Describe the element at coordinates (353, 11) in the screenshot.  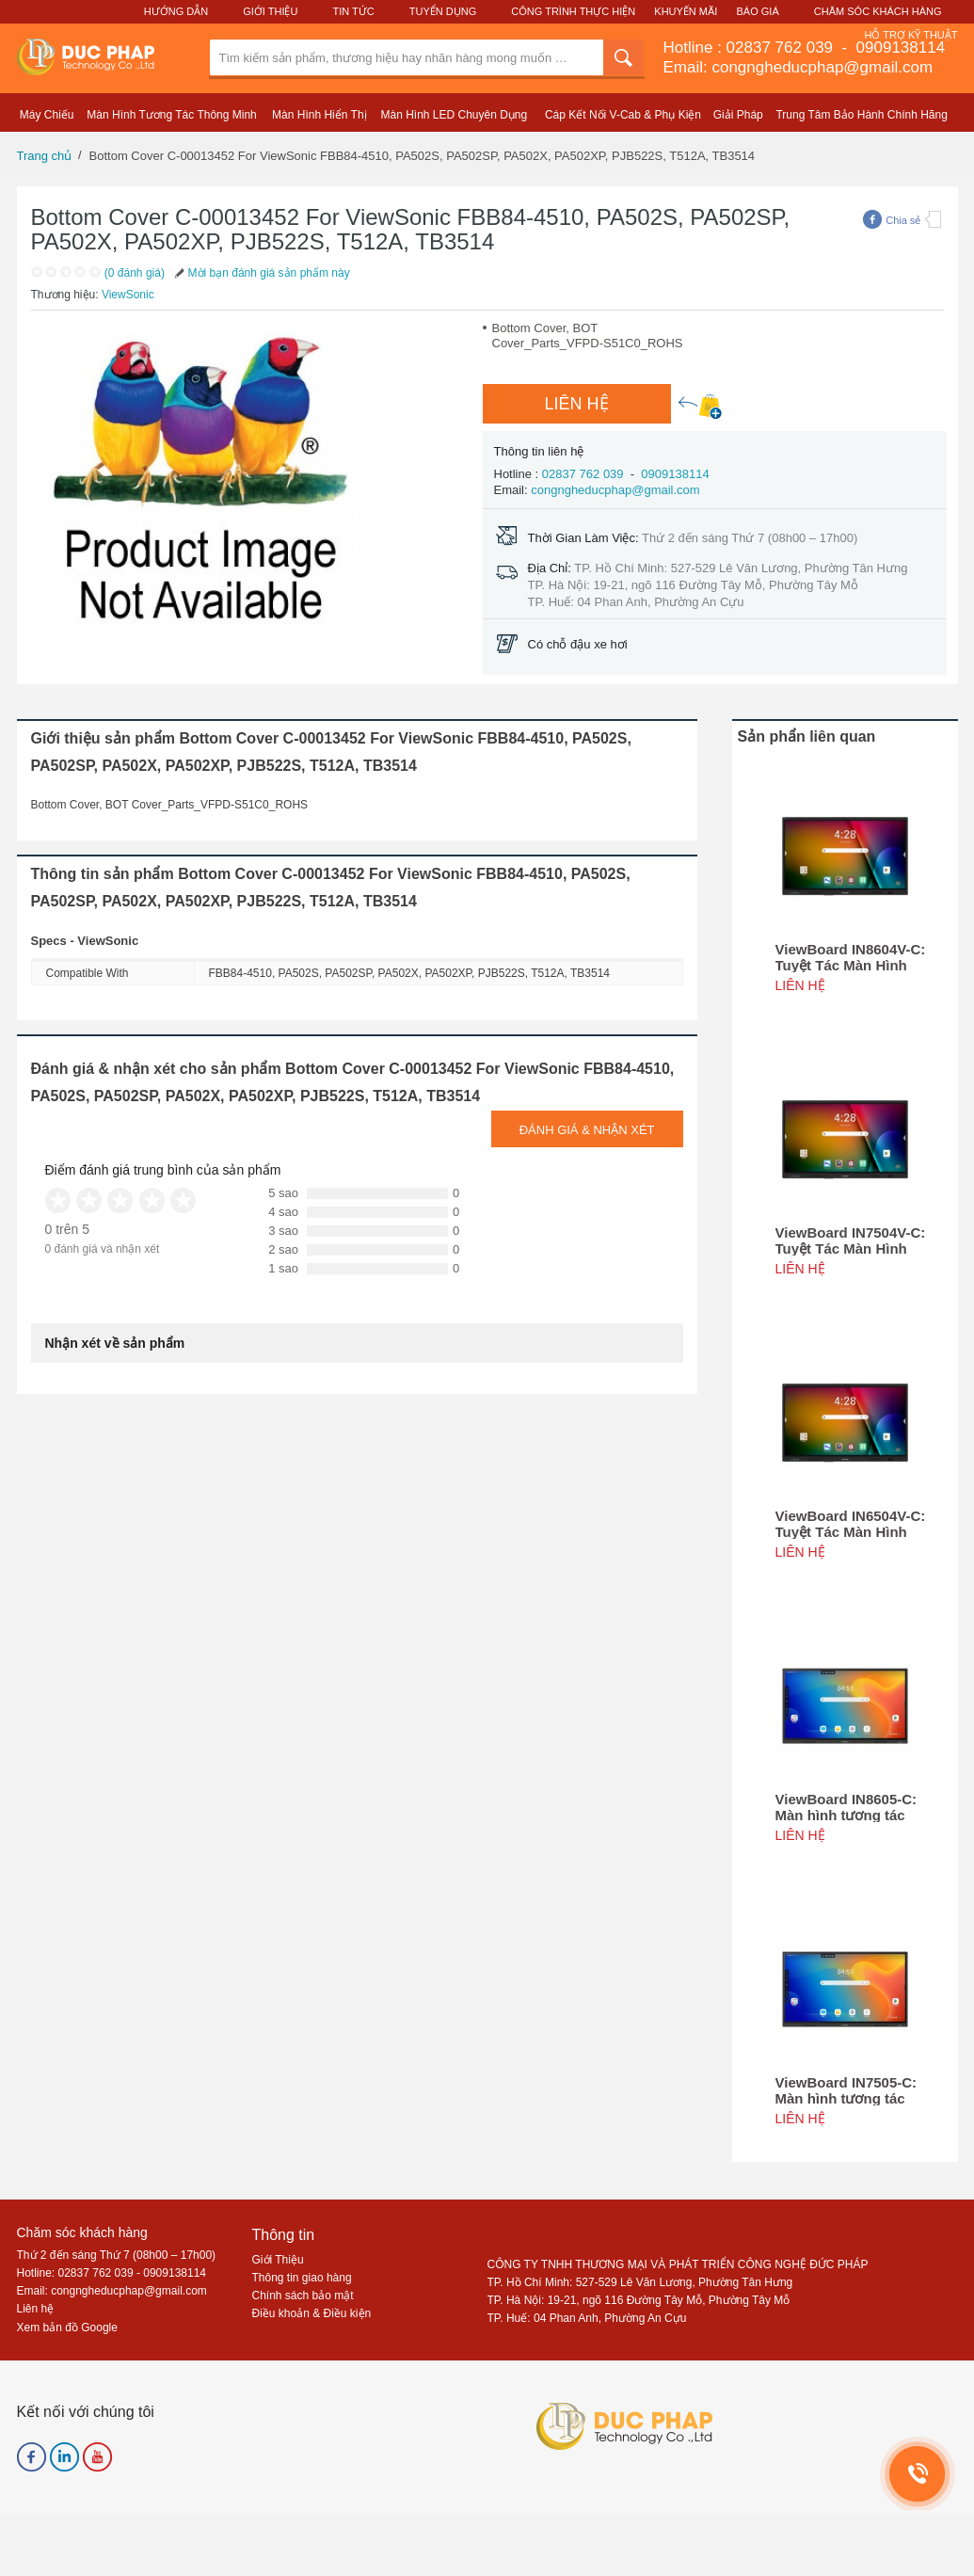
I see `Tin Tức` at that location.